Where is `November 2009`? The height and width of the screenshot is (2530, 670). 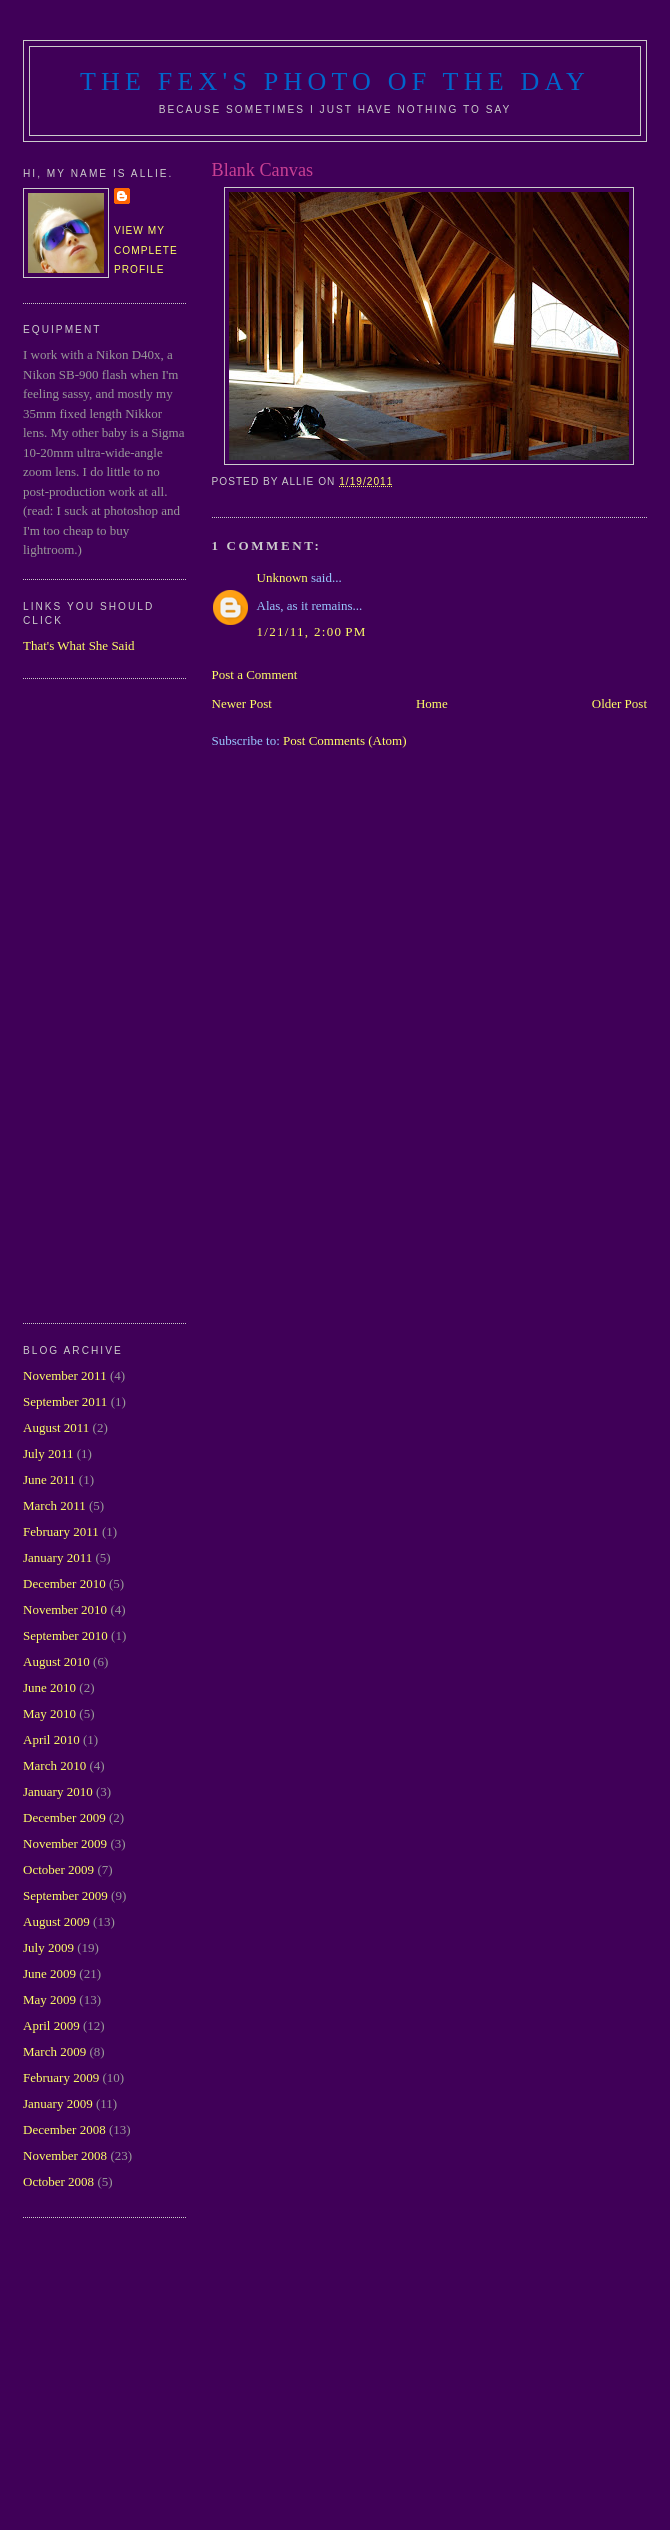
November 2009 is located at coordinates (65, 1843).